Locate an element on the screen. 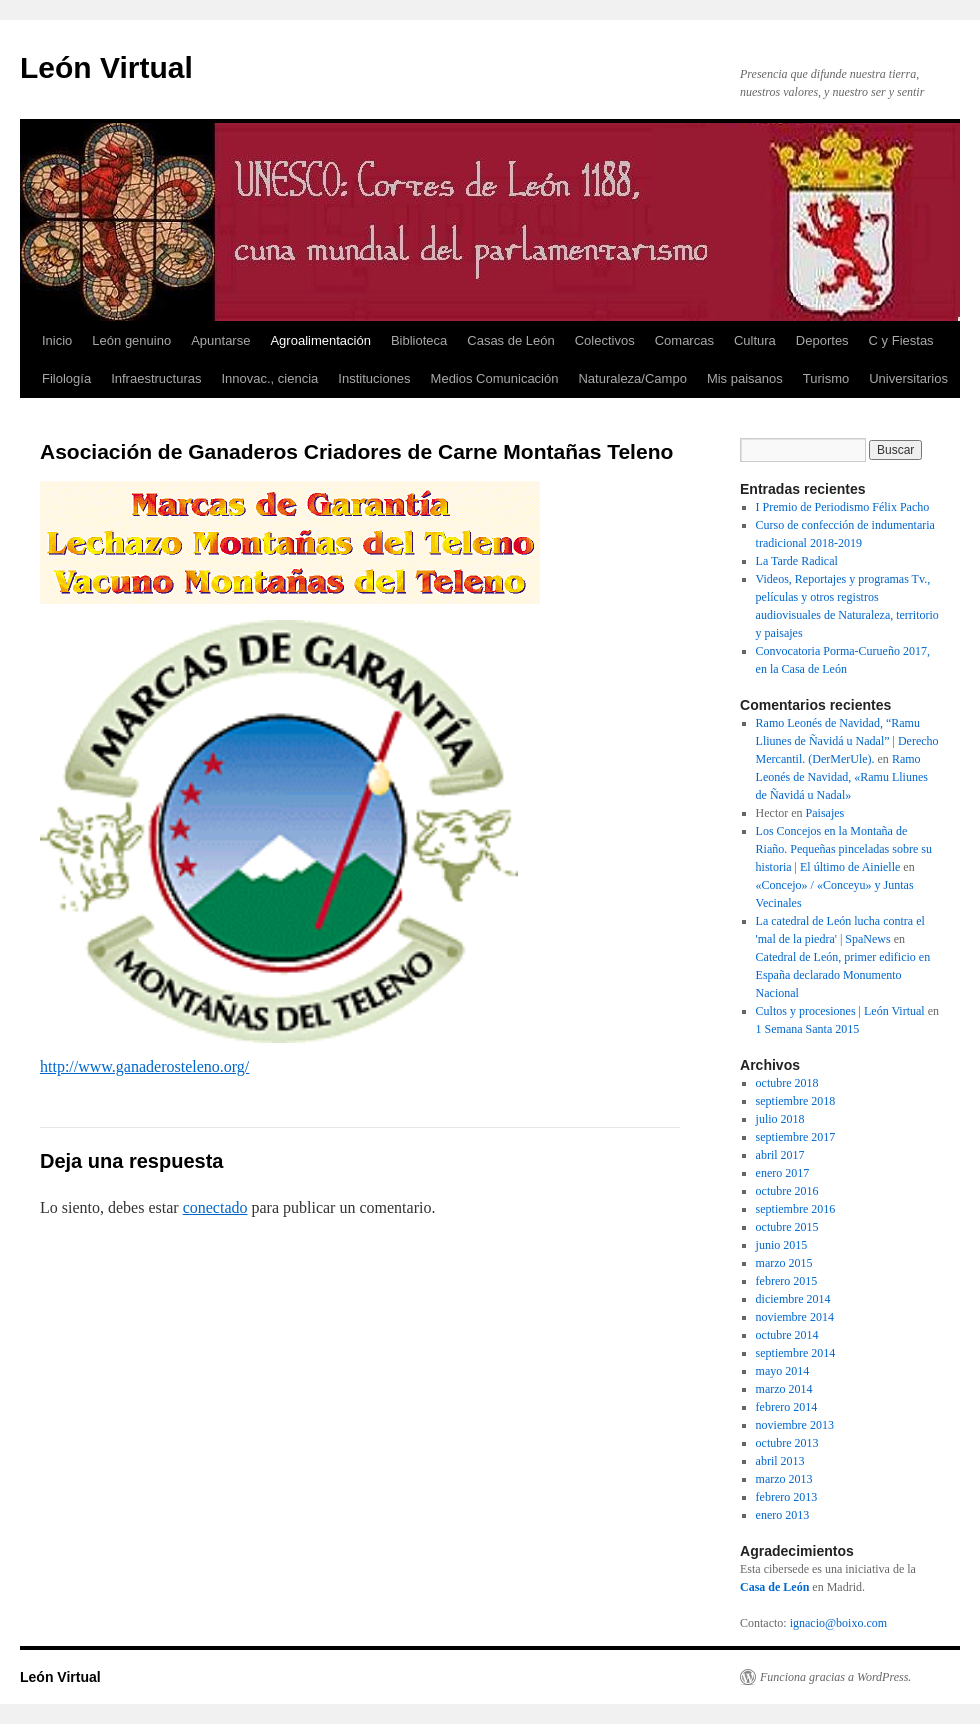  abril 2017 is located at coordinates (780, 1155).